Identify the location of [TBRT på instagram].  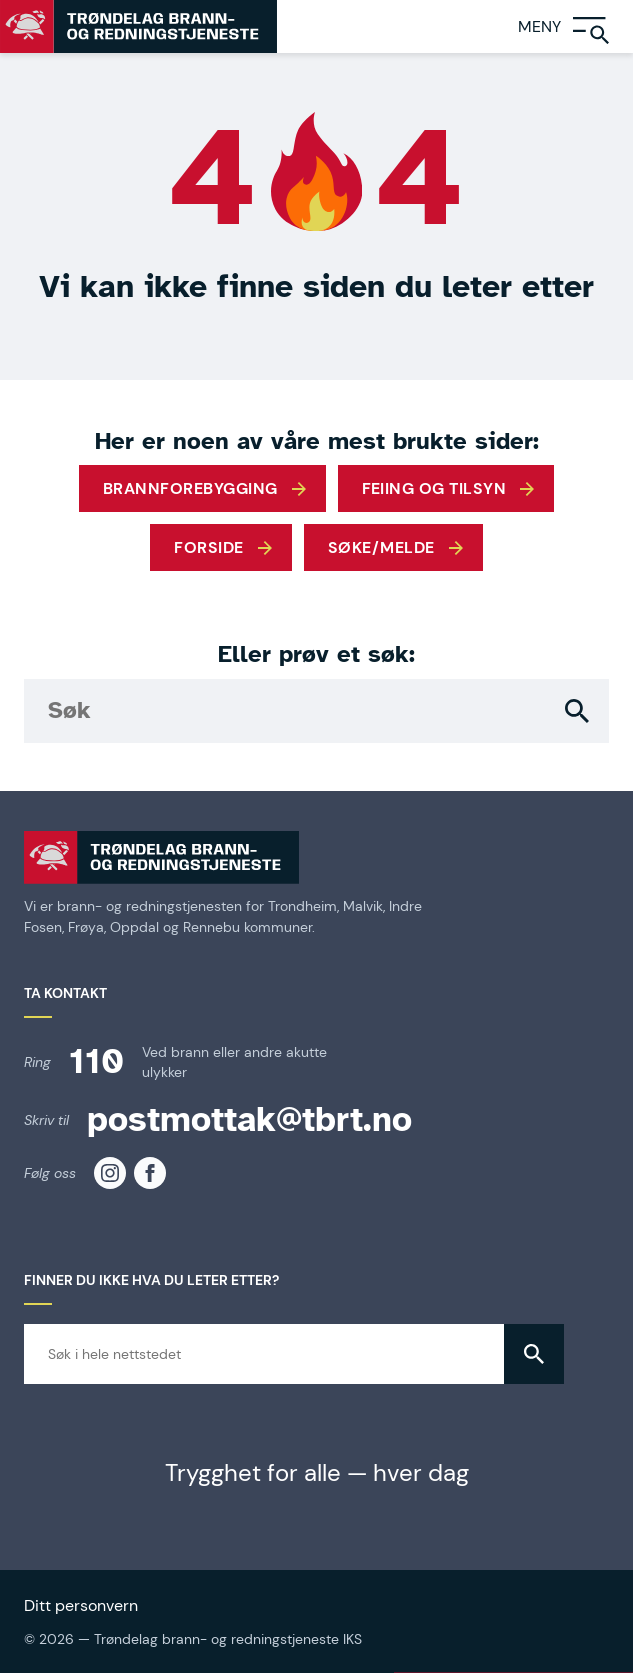
(110, 1173).